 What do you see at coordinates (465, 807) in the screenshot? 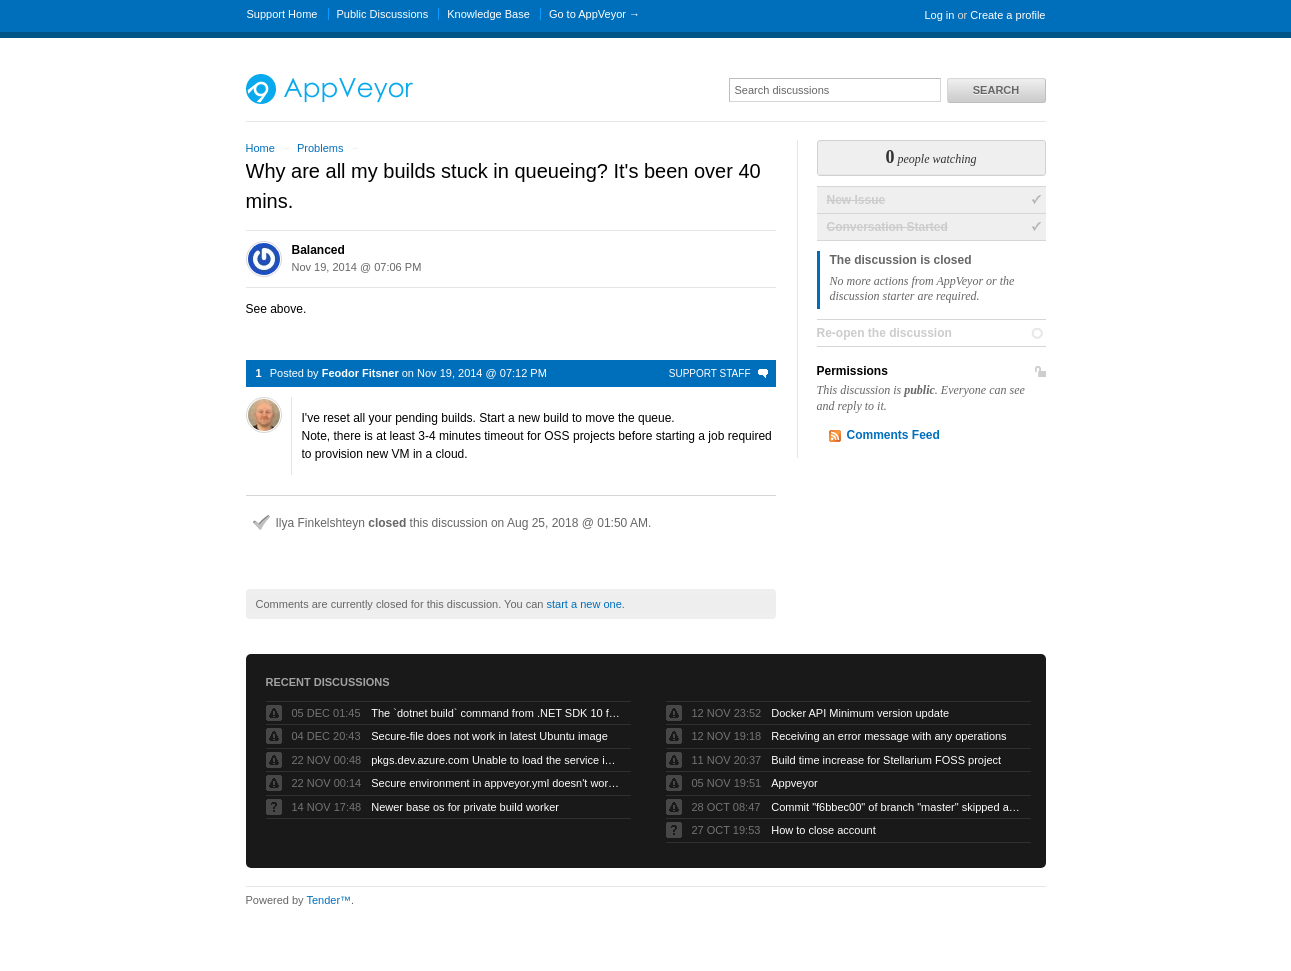
I see `Newer base os for private build worker` at bounding box center [465, 807].